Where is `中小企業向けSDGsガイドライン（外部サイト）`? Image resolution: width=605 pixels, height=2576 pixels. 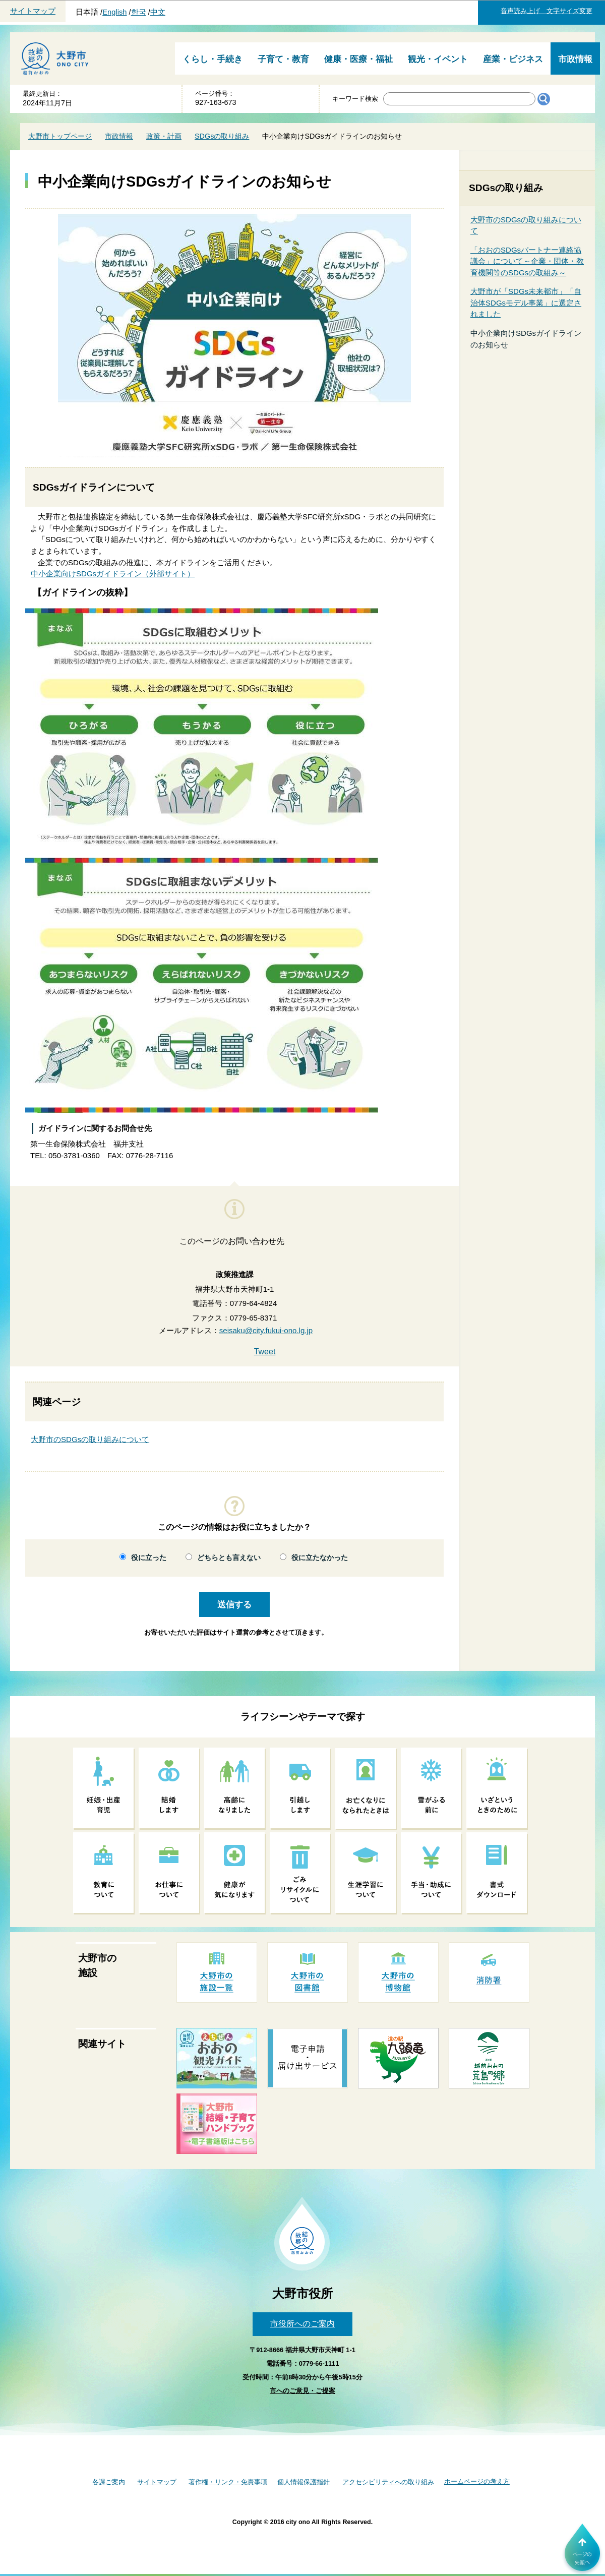
中小企業向けSDGsガイドライン（外部サイト） is located at coordinates (113, 573).